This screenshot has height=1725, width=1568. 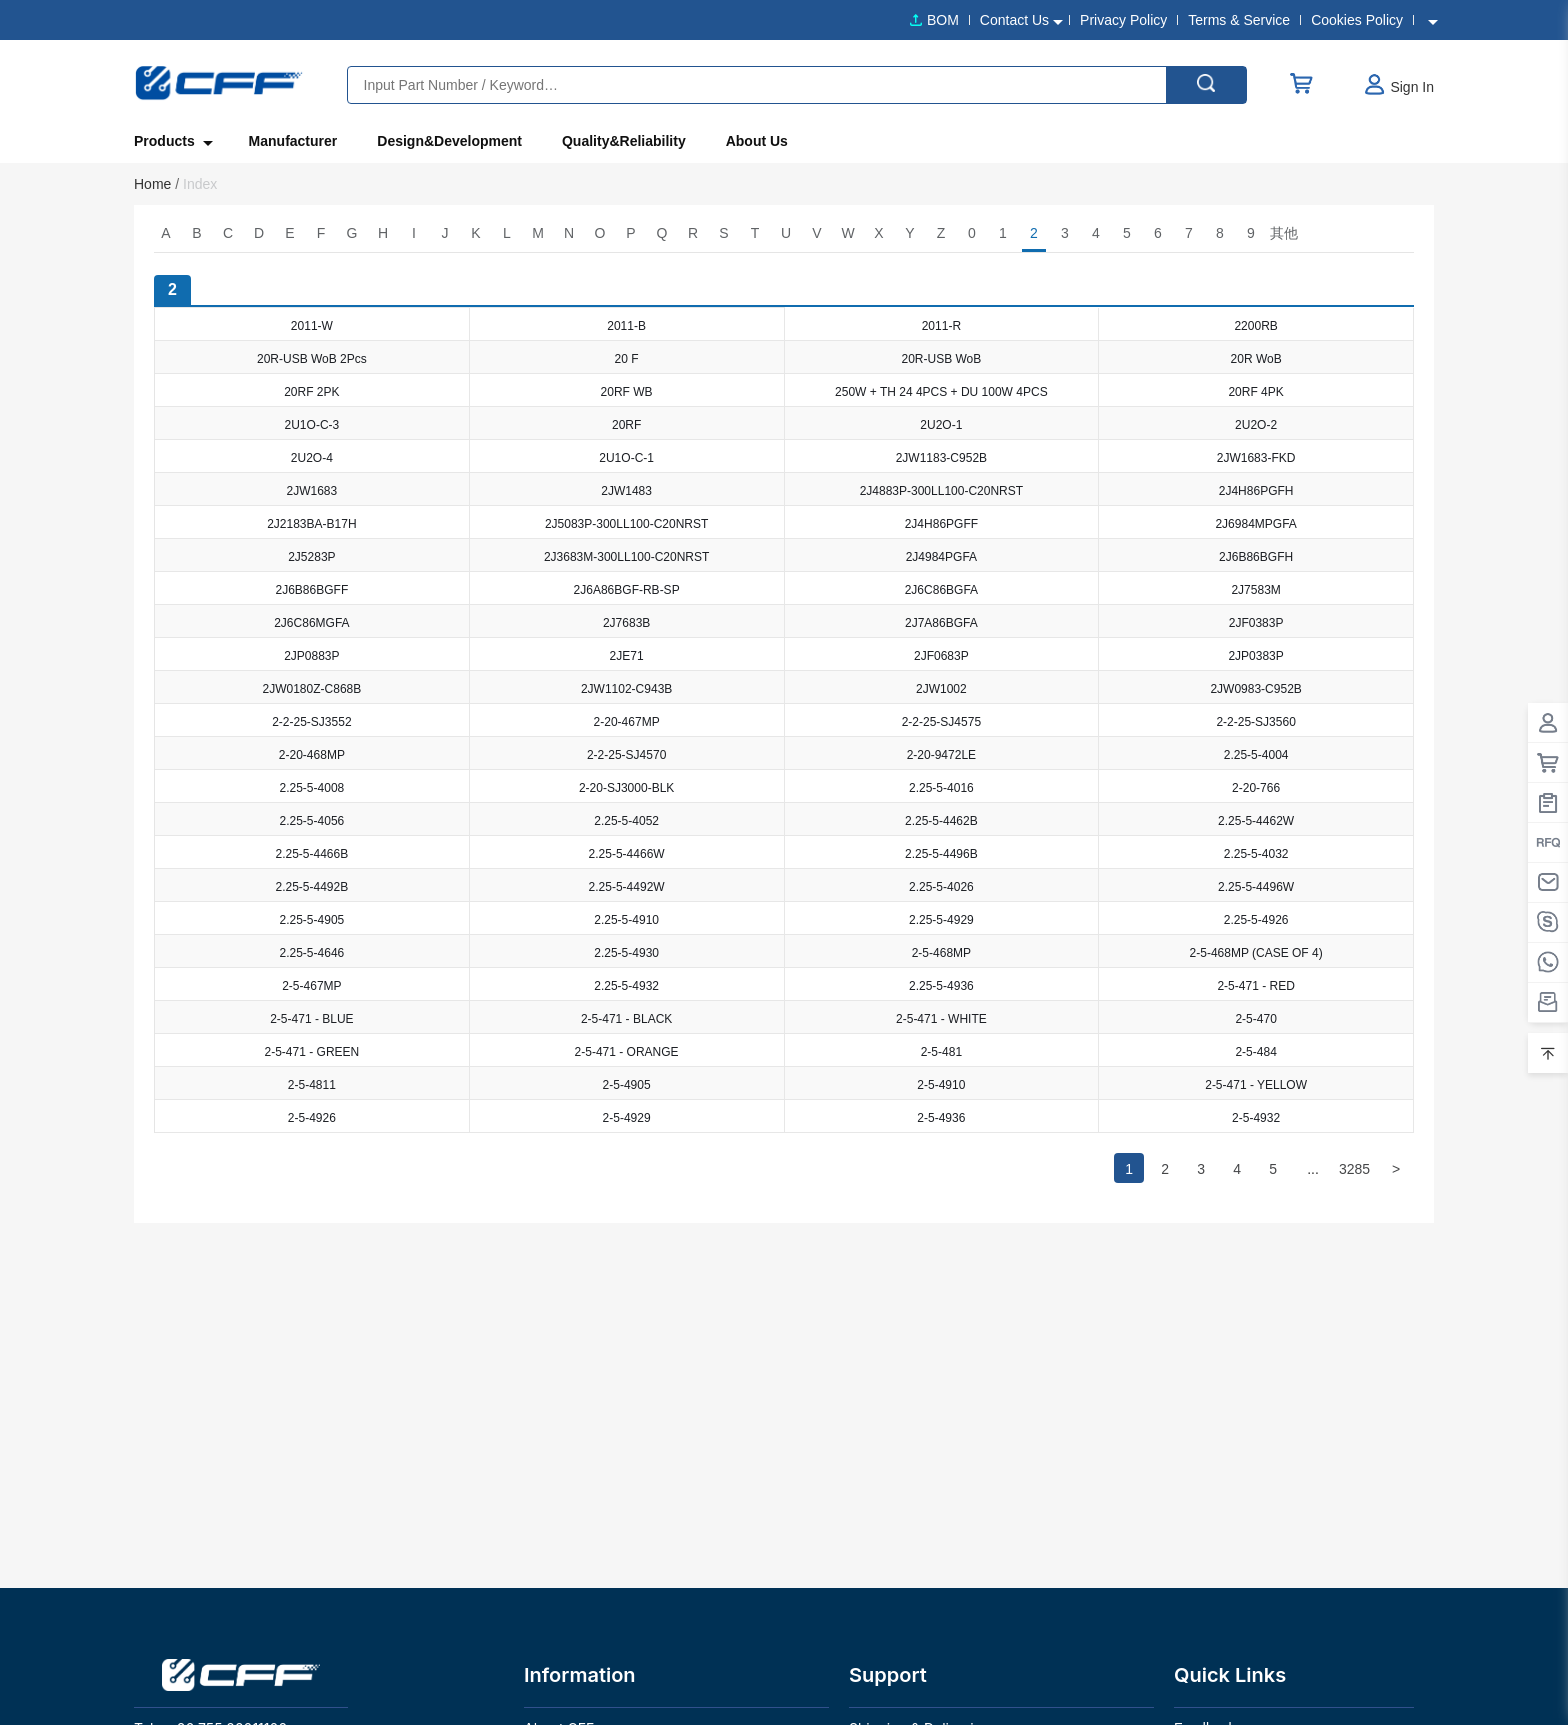 What do you see at coordinates (312, 755) in the screenshot?
I see `2-20-468MP` at bounding box center [312, 755].